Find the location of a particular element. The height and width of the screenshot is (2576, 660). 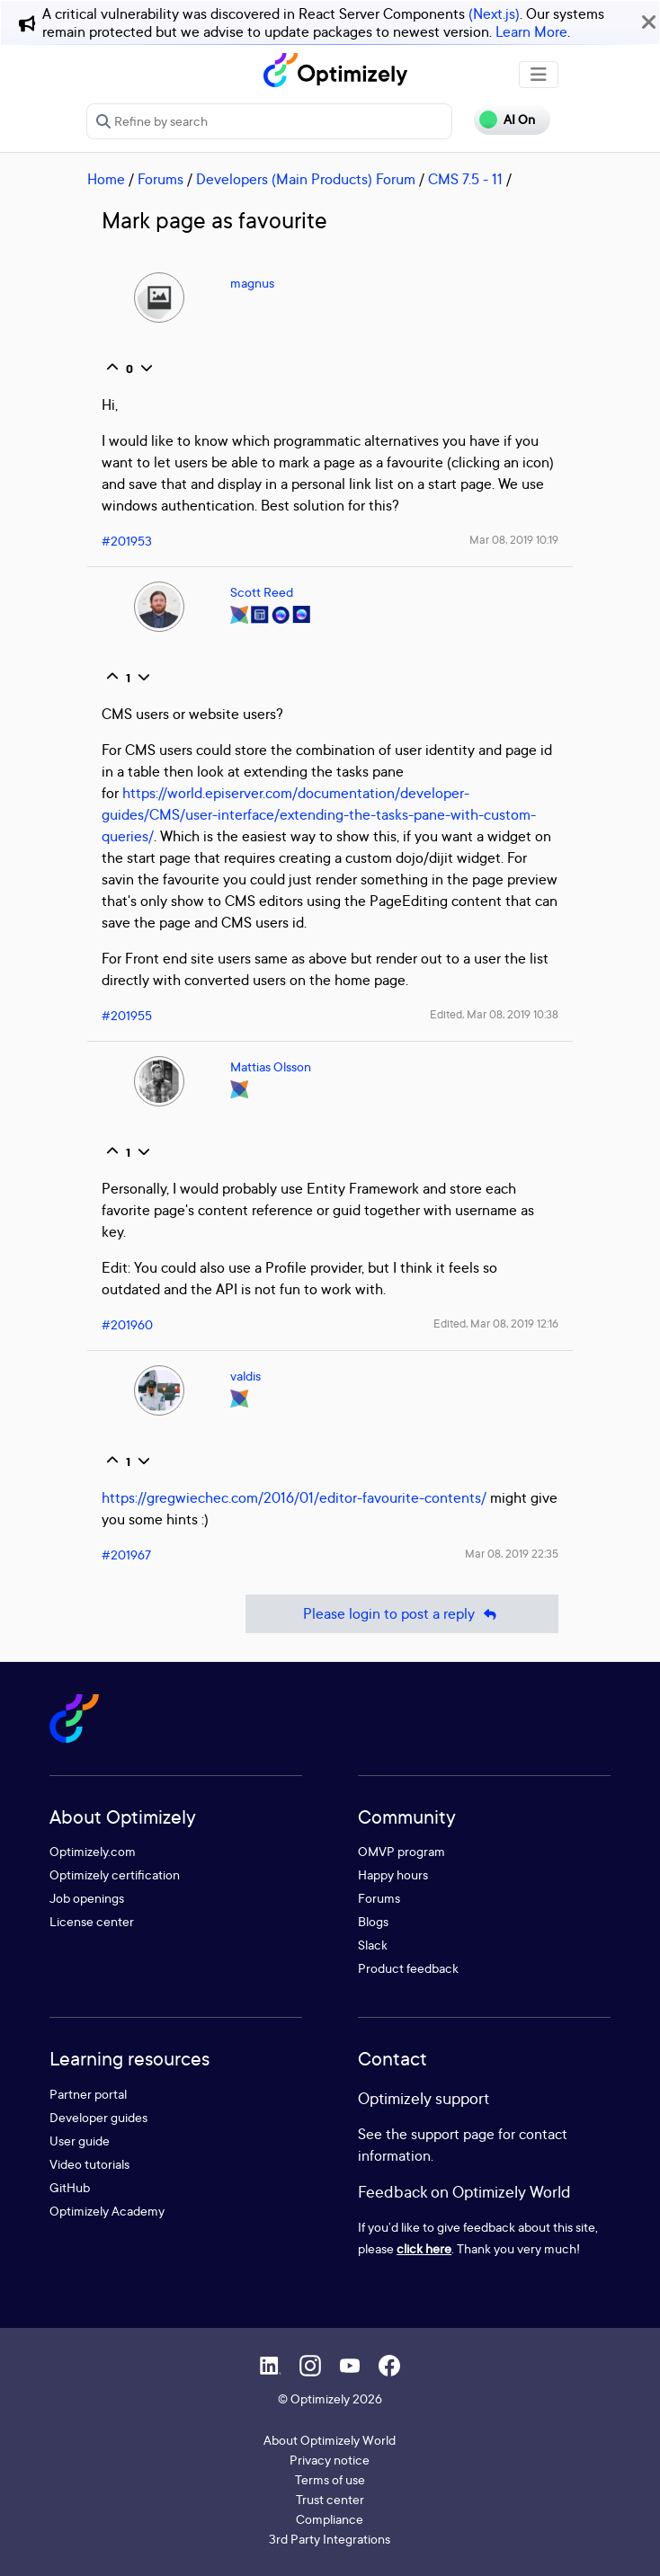

valdis is located at coordinates (245, 1375).